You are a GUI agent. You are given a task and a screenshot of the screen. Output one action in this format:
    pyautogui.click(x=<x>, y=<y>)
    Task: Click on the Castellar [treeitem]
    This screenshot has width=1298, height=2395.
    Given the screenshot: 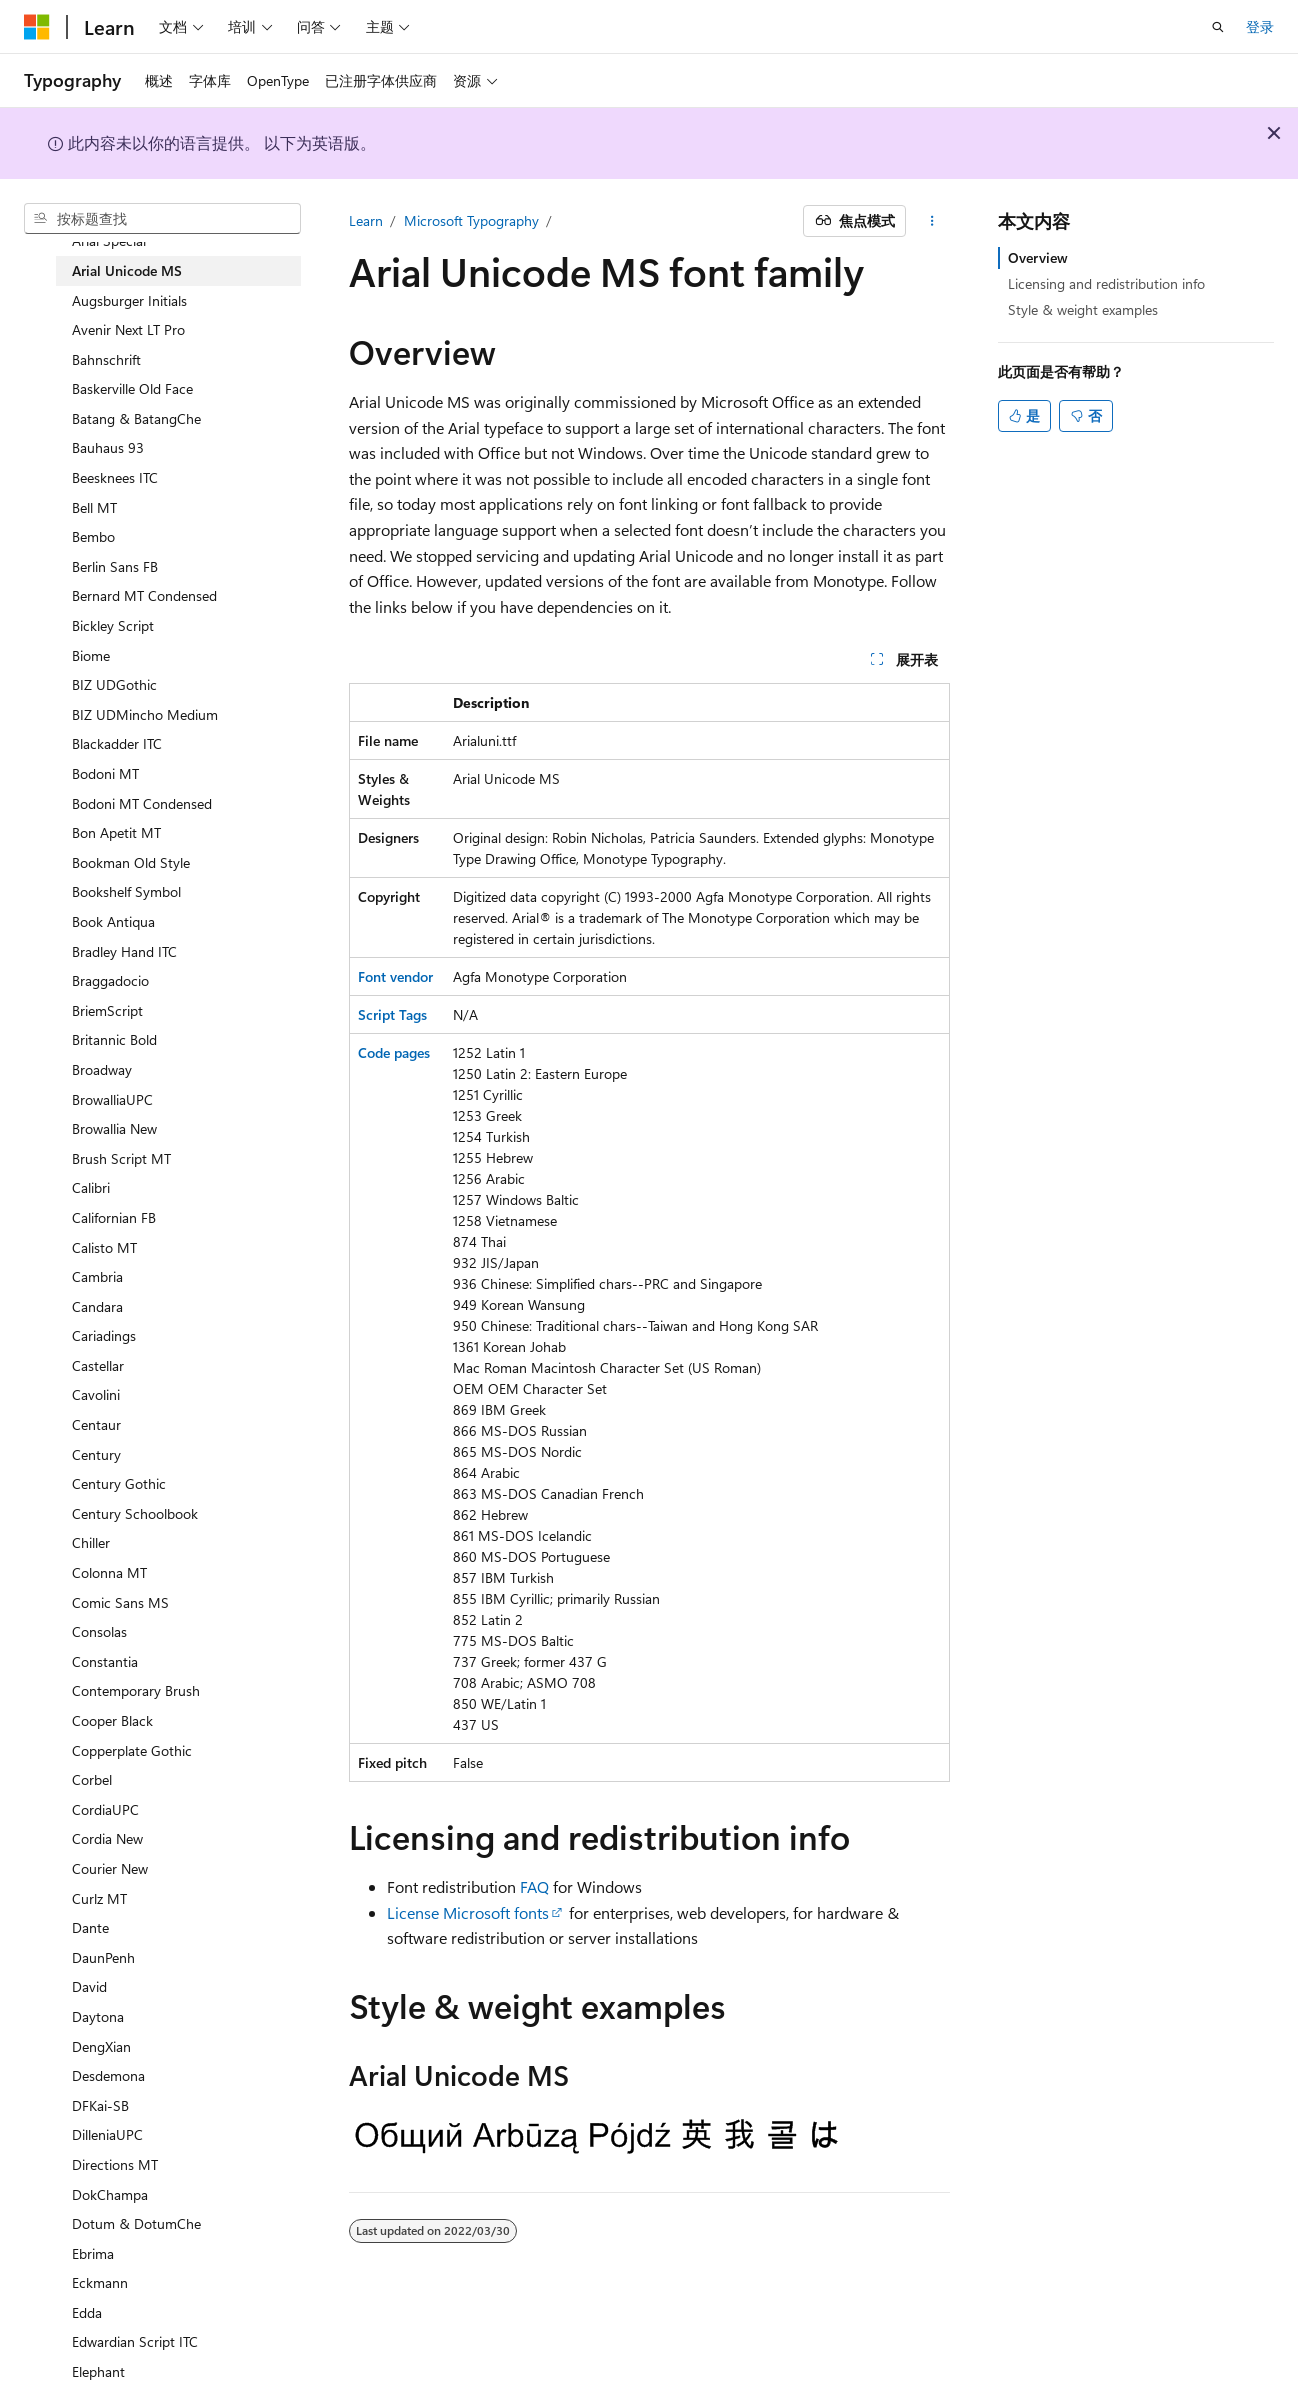 What is the action you would take?
    pyautogui.click(x=98, y=1365)
    